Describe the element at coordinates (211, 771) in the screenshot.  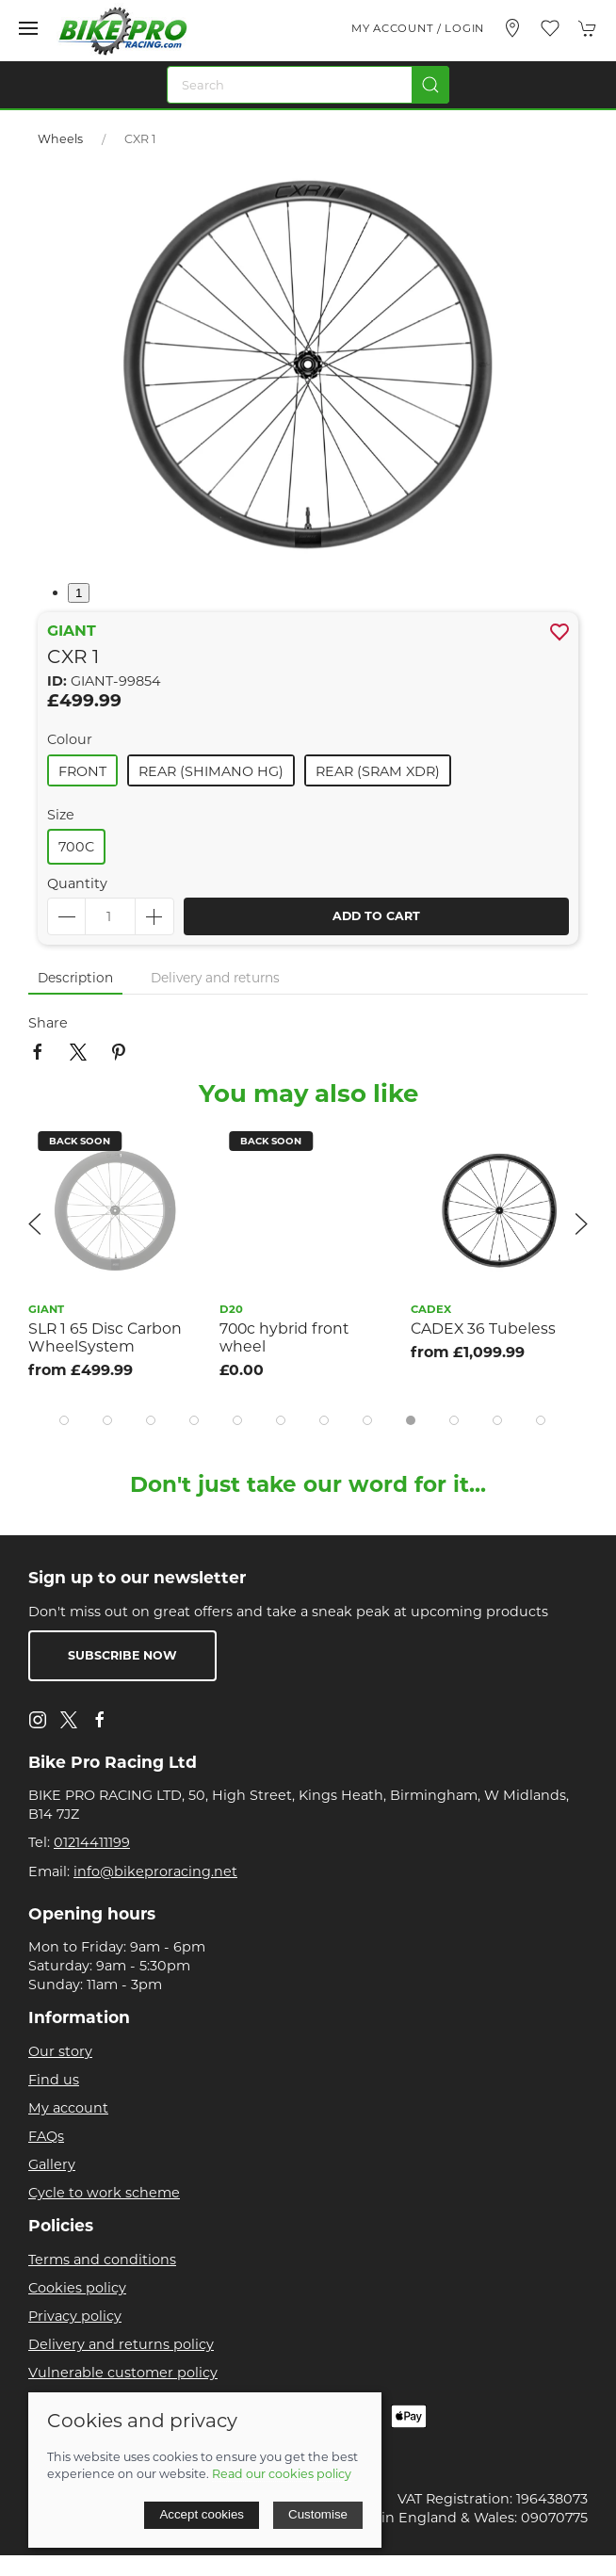
I see `Rear (shimano Hg)` at that location.